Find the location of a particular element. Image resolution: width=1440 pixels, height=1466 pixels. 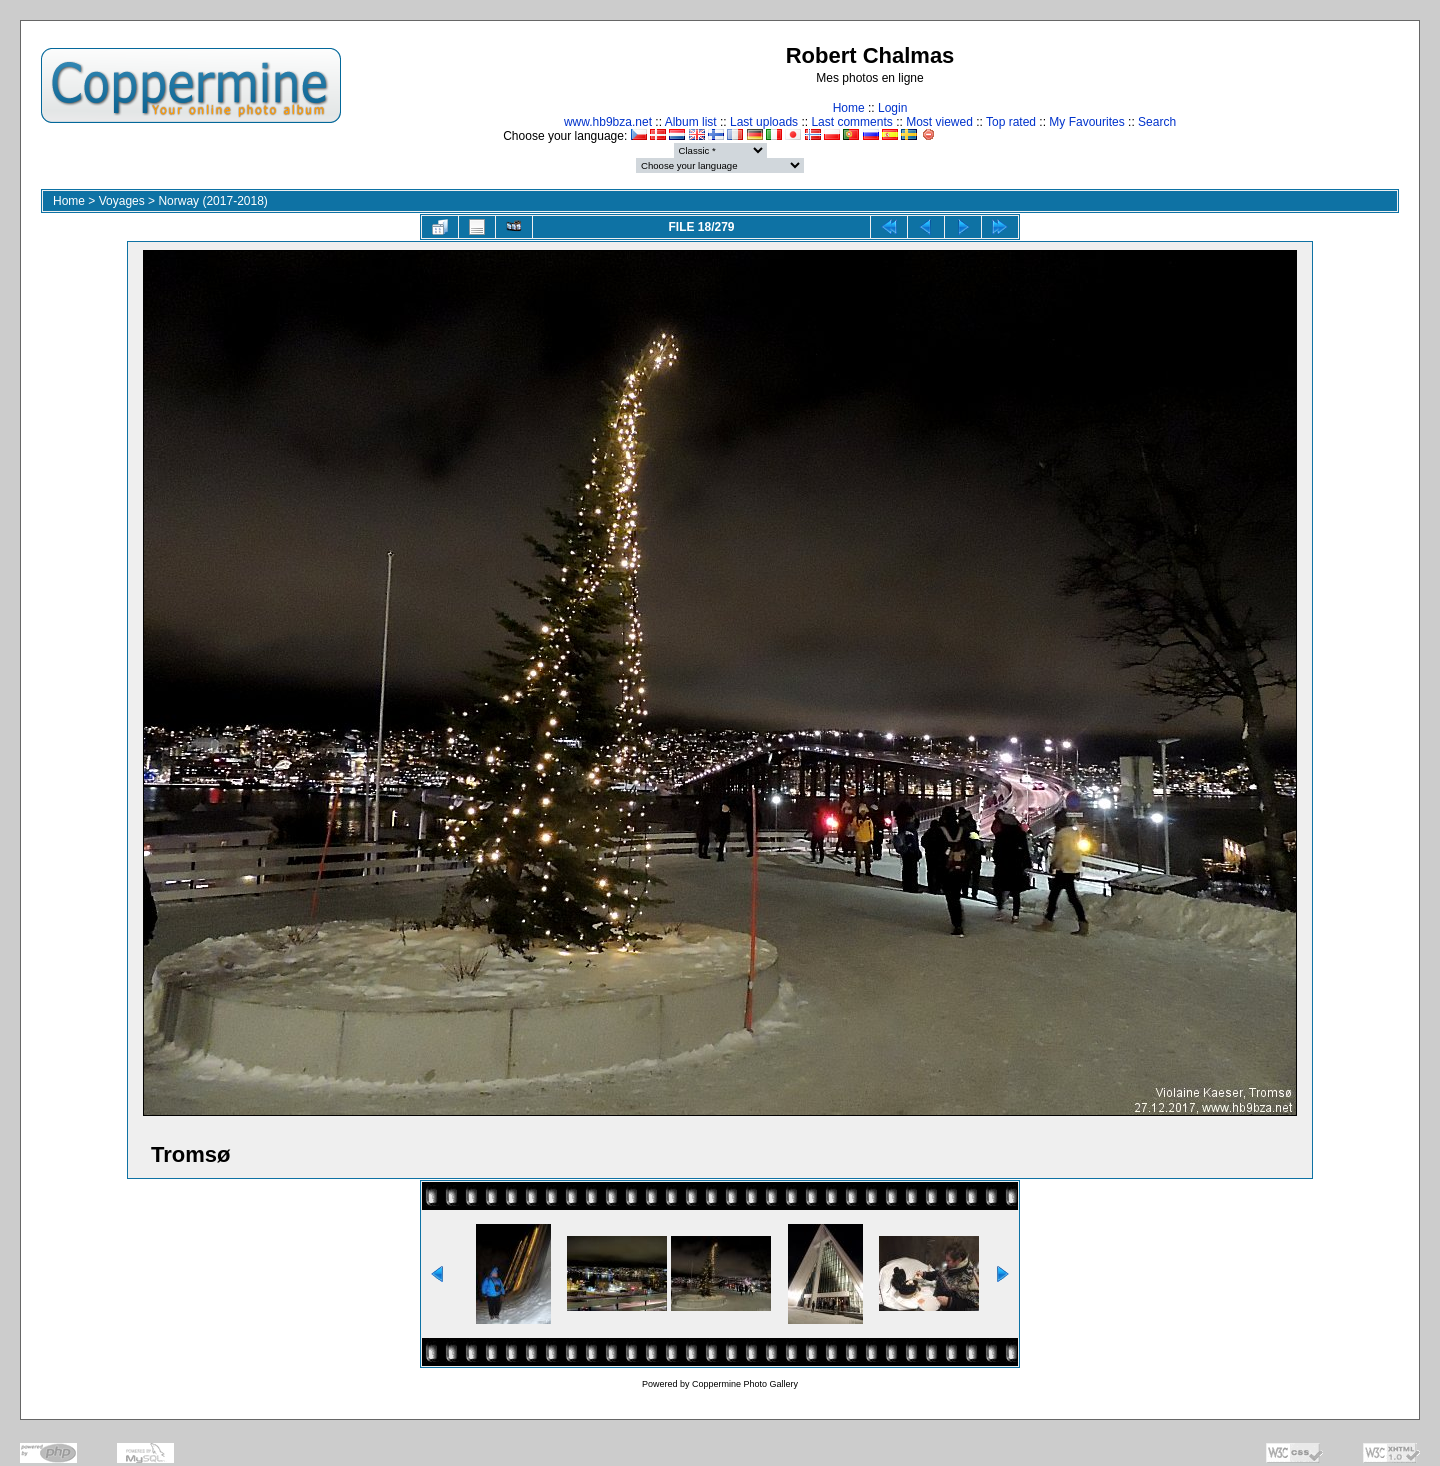

Most viewed is located at coordinates (939, 122).